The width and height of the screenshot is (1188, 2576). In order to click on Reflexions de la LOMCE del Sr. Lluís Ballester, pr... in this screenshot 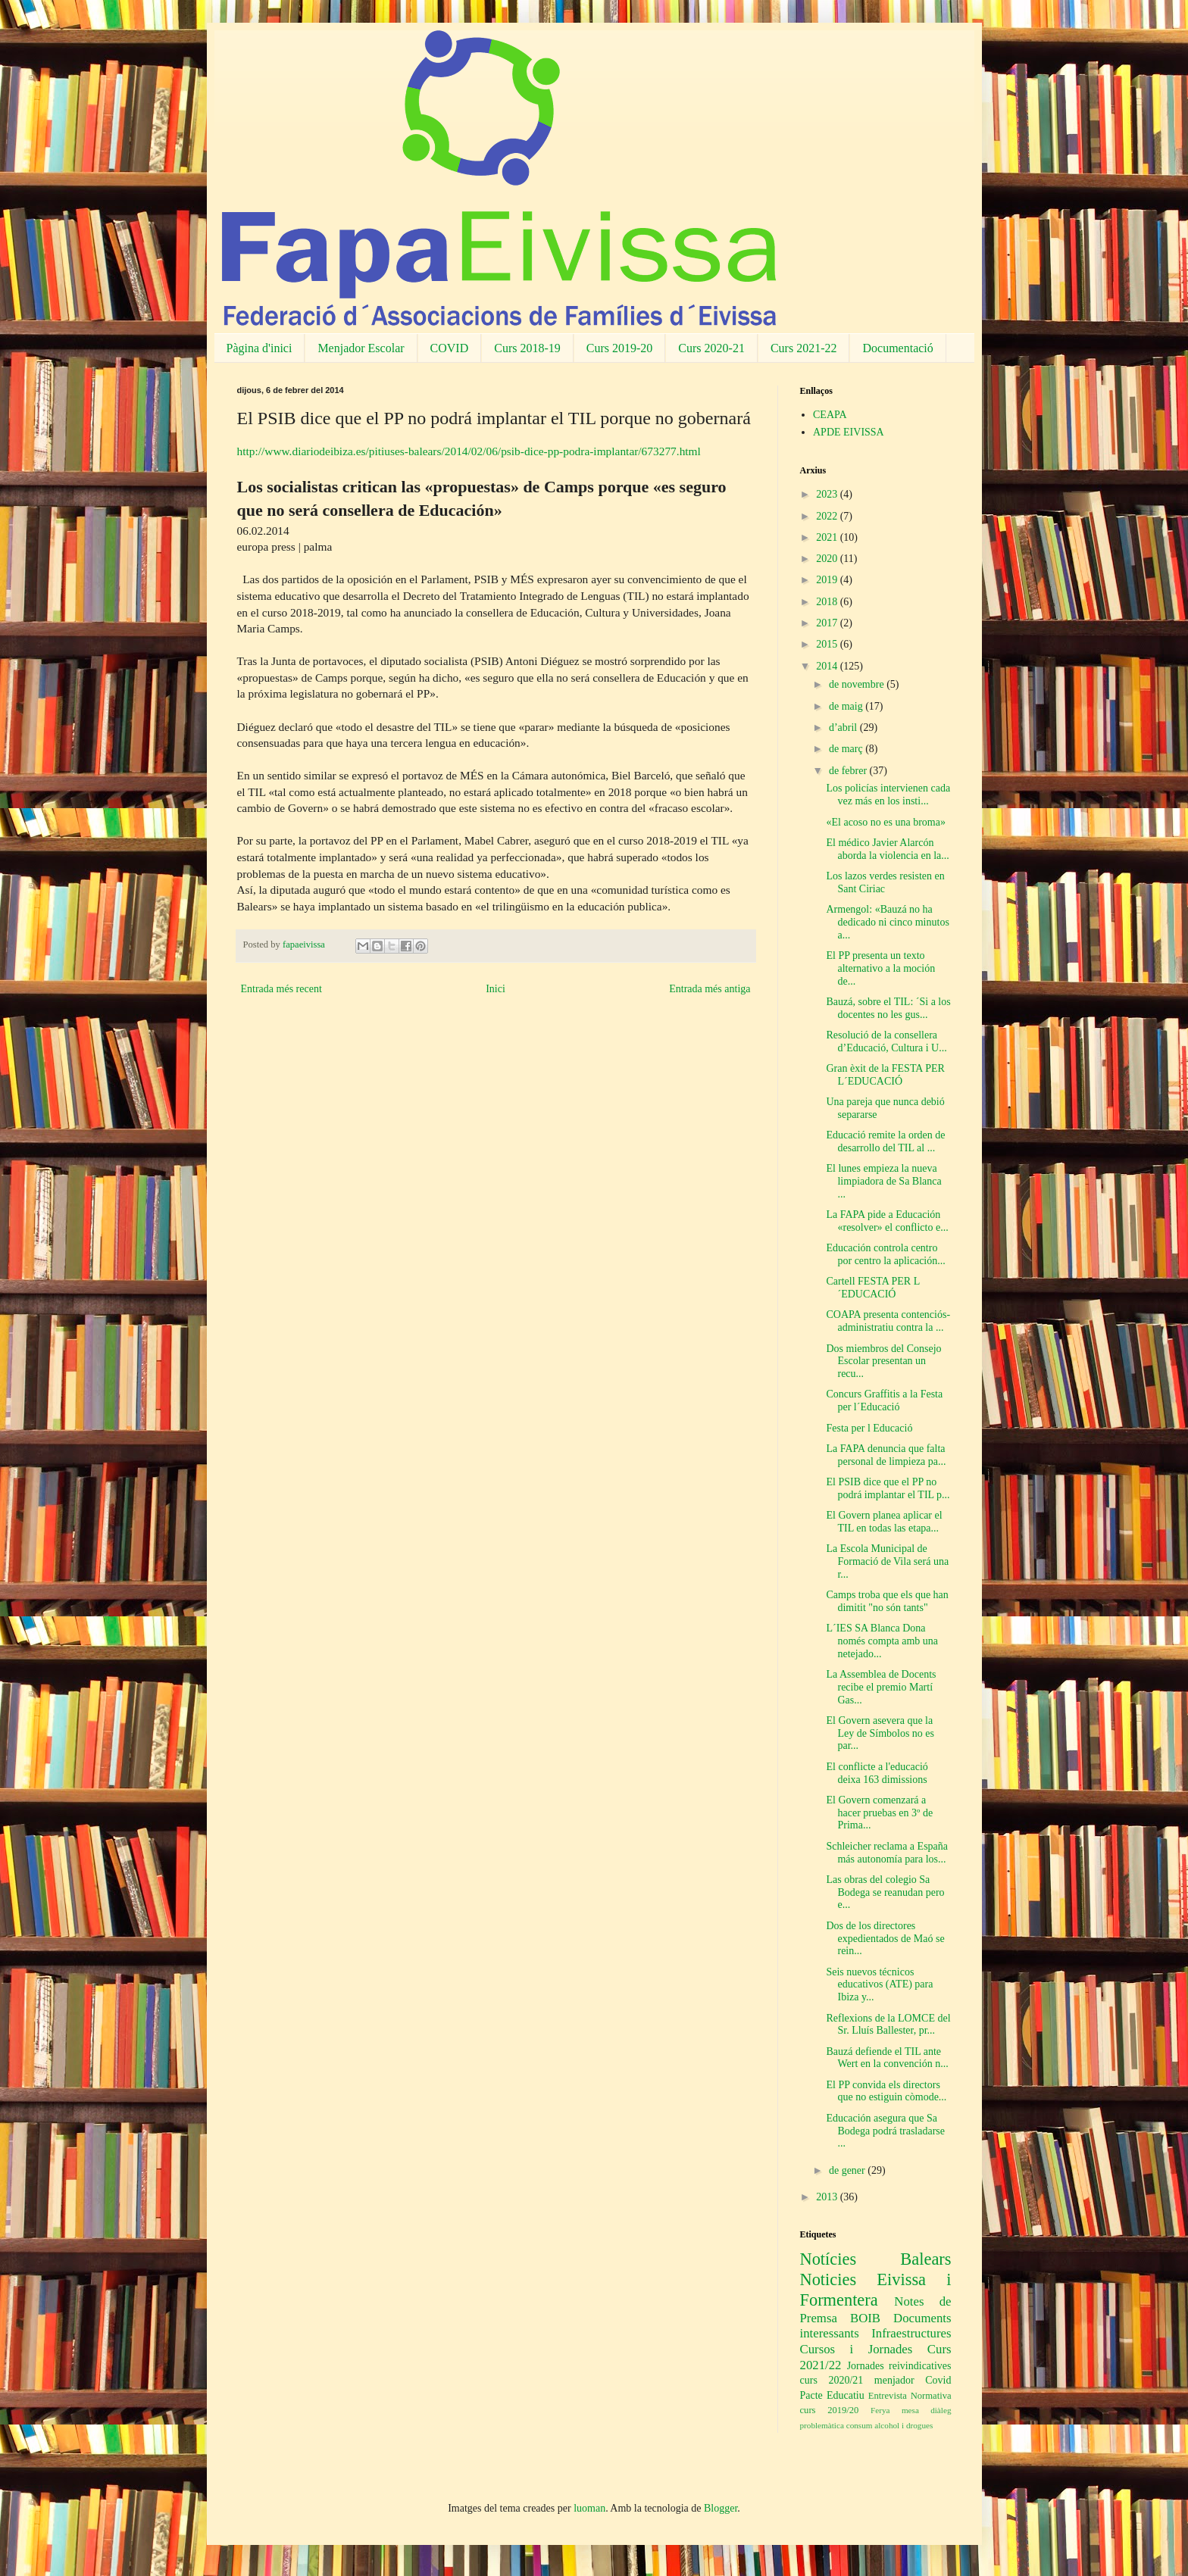, I will do `click(888, 2024)`.